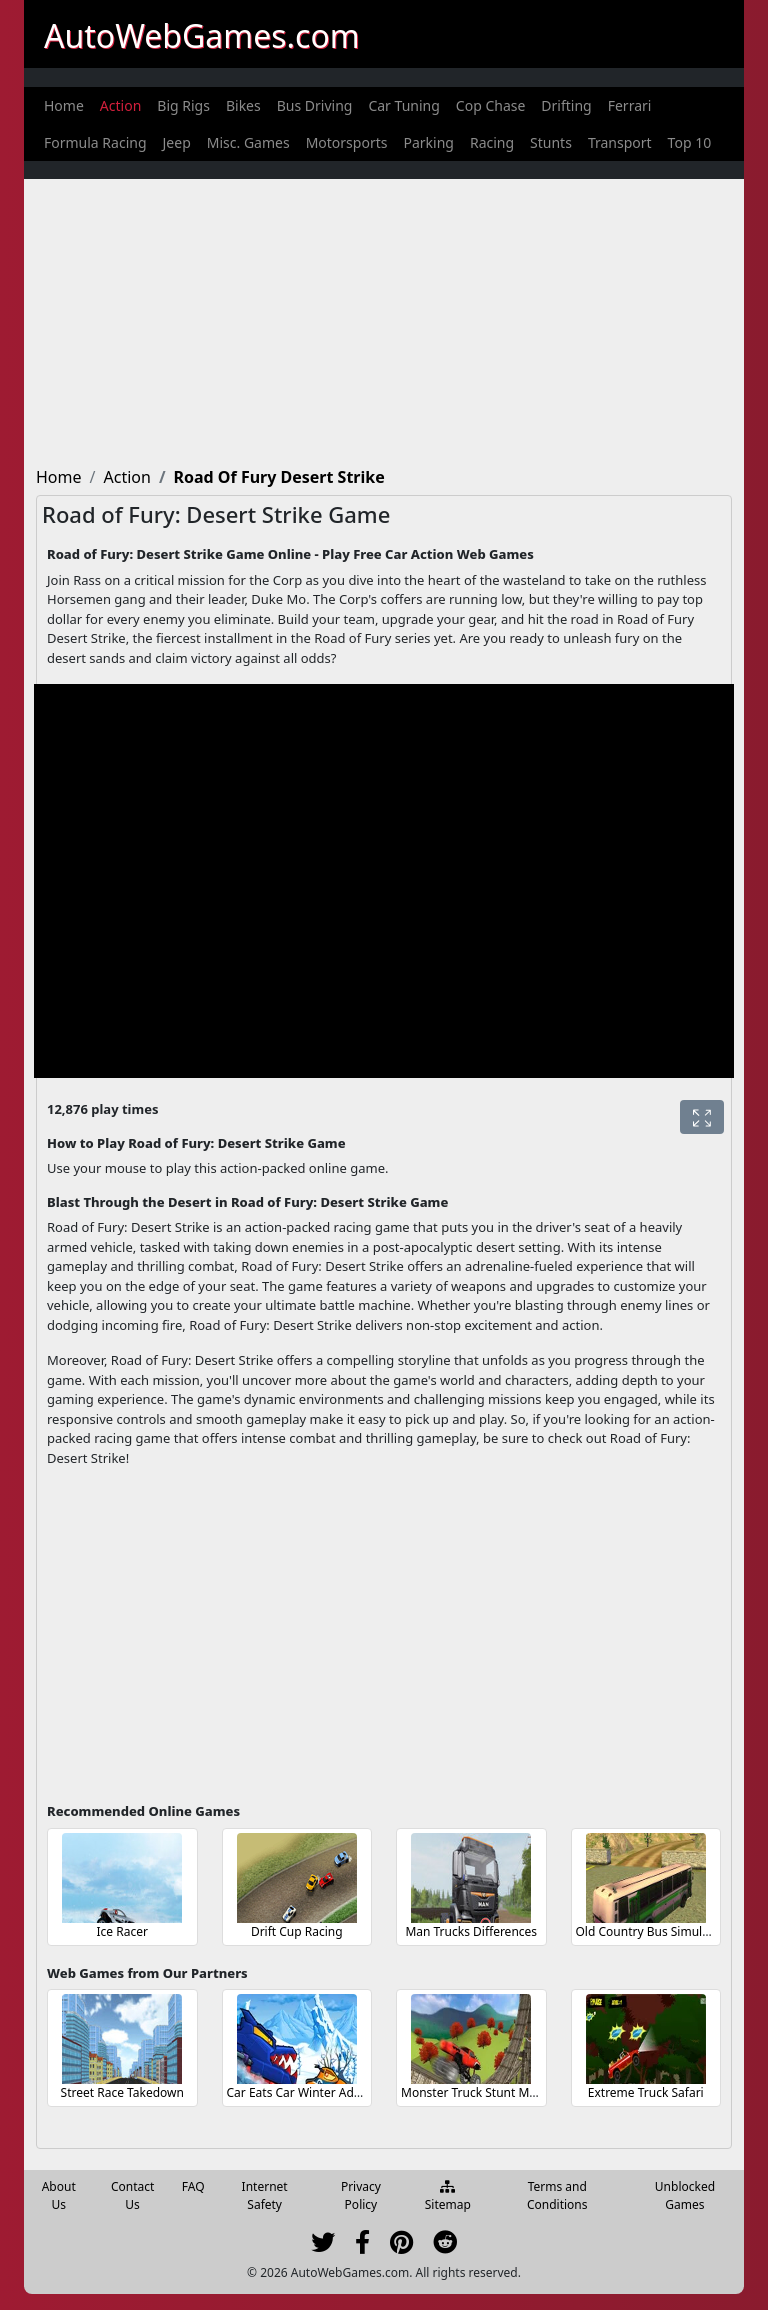  I want to click on Extreme Truck Safari, so click(646, 2092).